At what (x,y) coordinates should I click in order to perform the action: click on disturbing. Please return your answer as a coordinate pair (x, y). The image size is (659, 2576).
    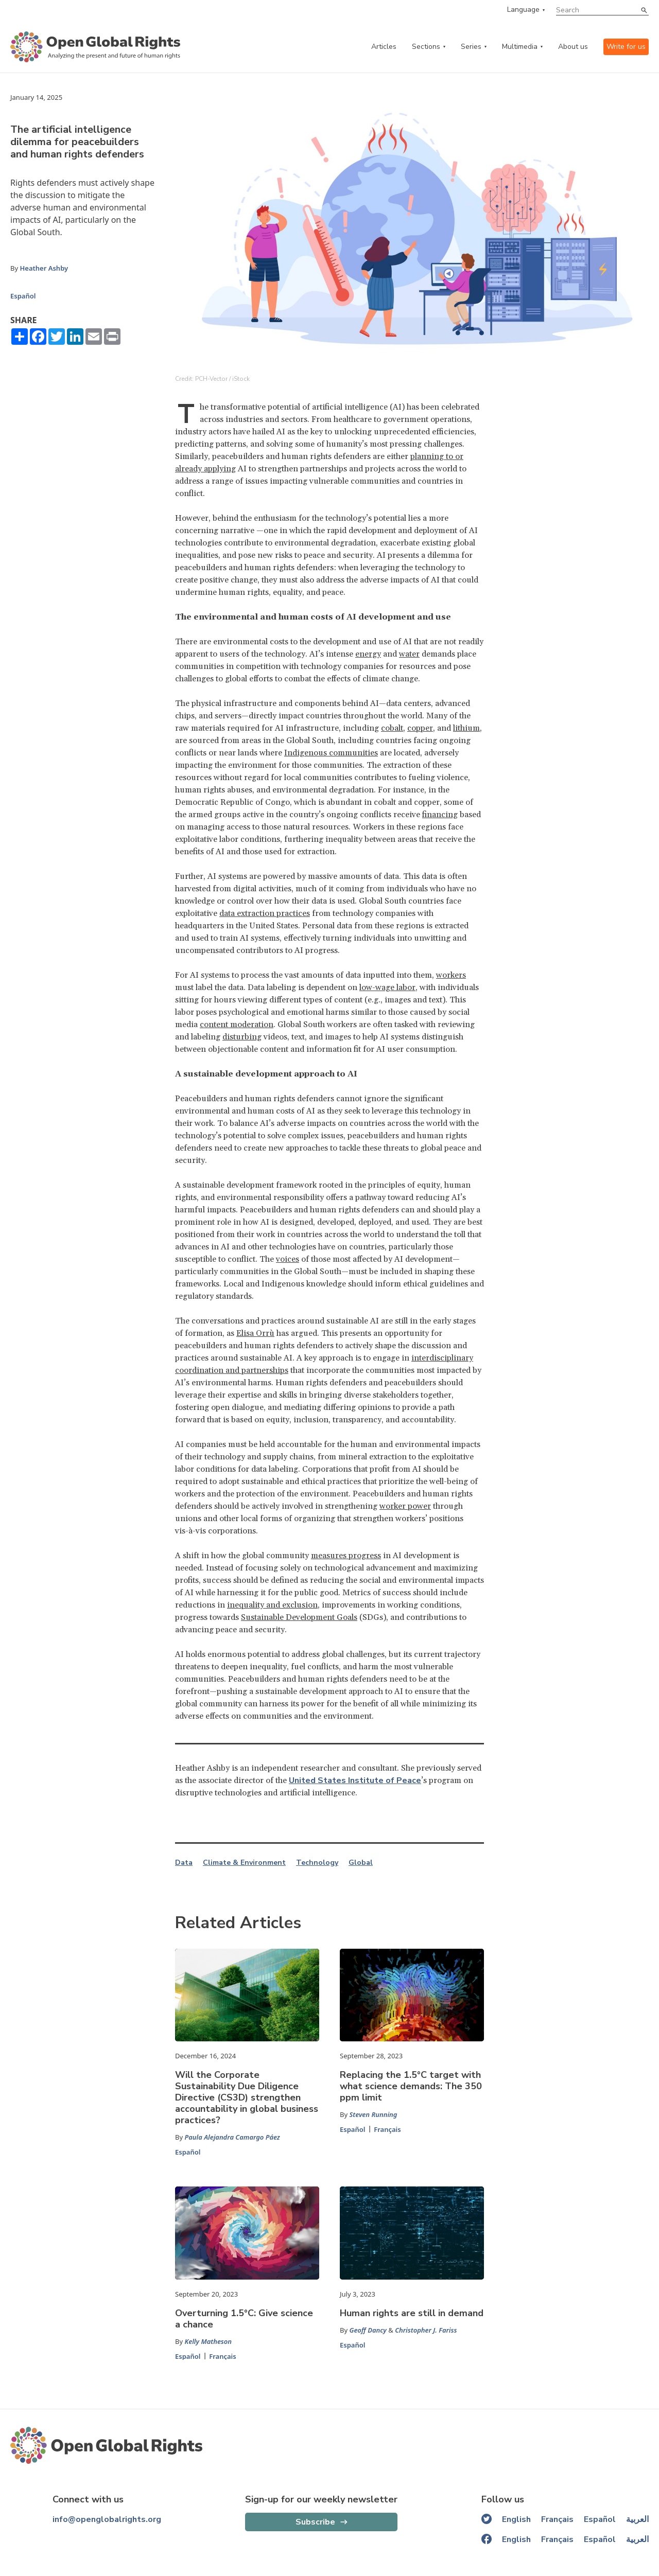
    Looking at the image, I should click on (242, 1037).